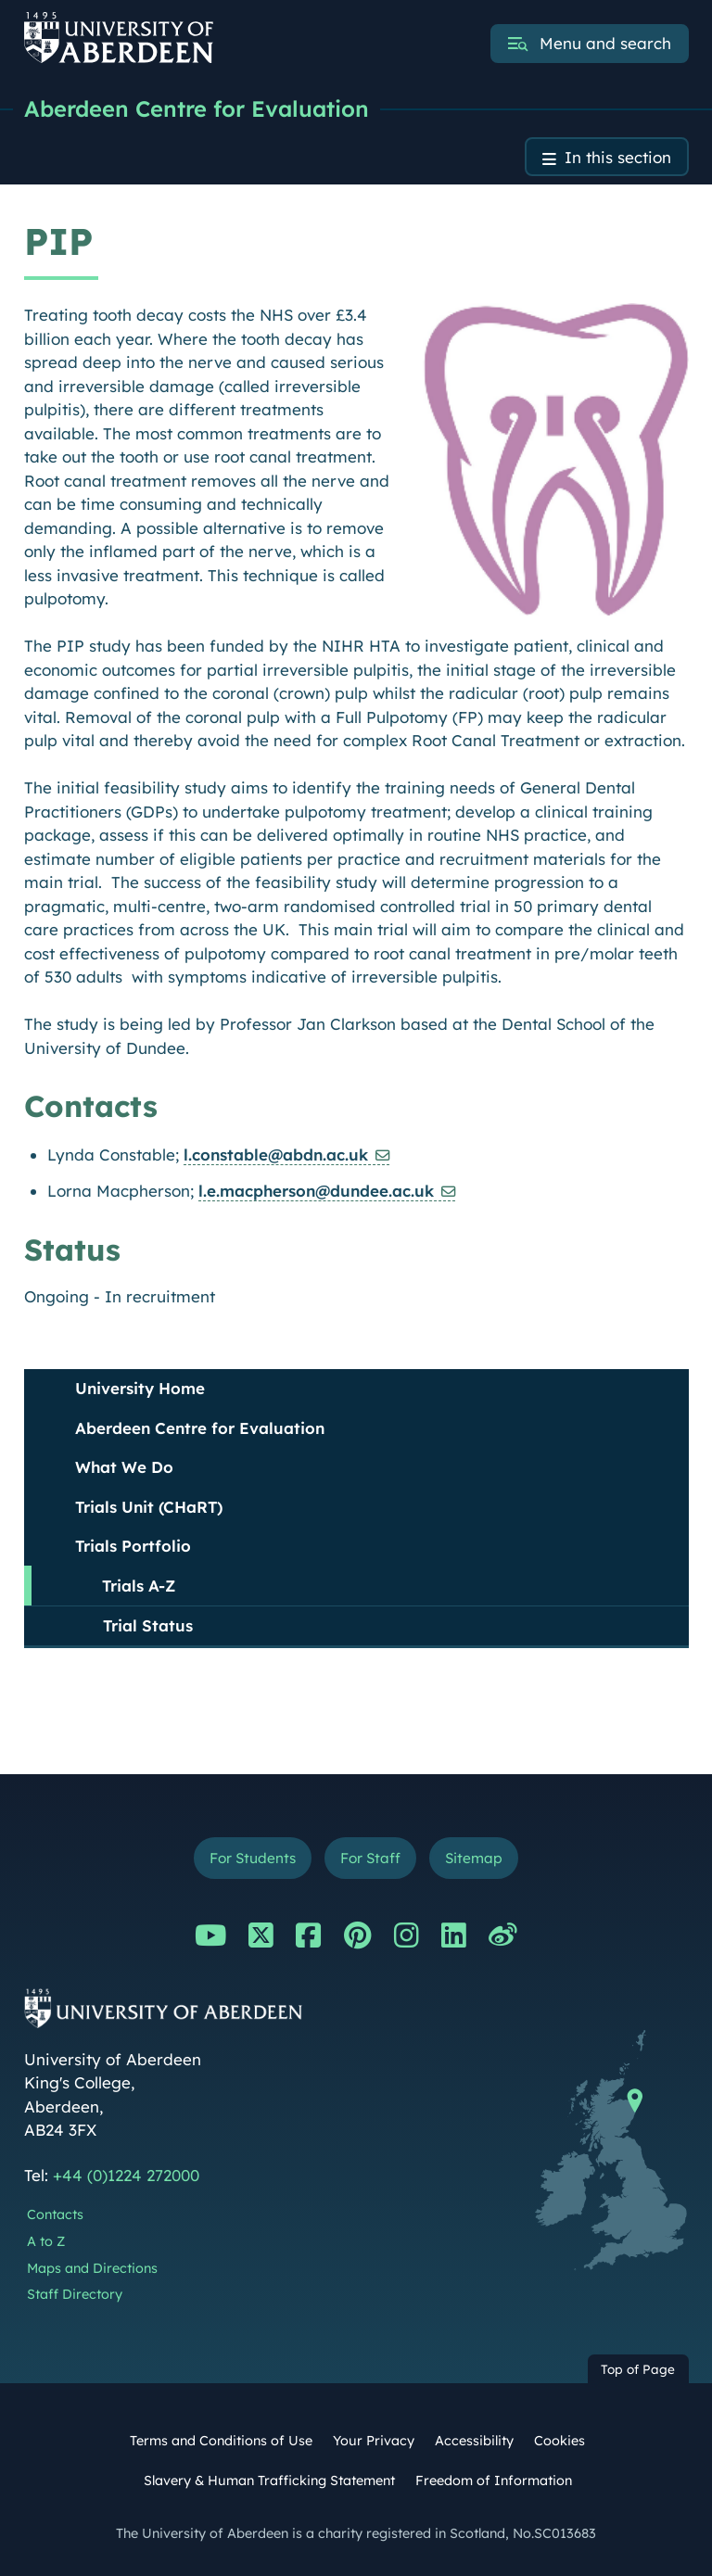 This screenshot has height=2576, width=712. I want to click on Maps and Directions, so click(92, 2268).